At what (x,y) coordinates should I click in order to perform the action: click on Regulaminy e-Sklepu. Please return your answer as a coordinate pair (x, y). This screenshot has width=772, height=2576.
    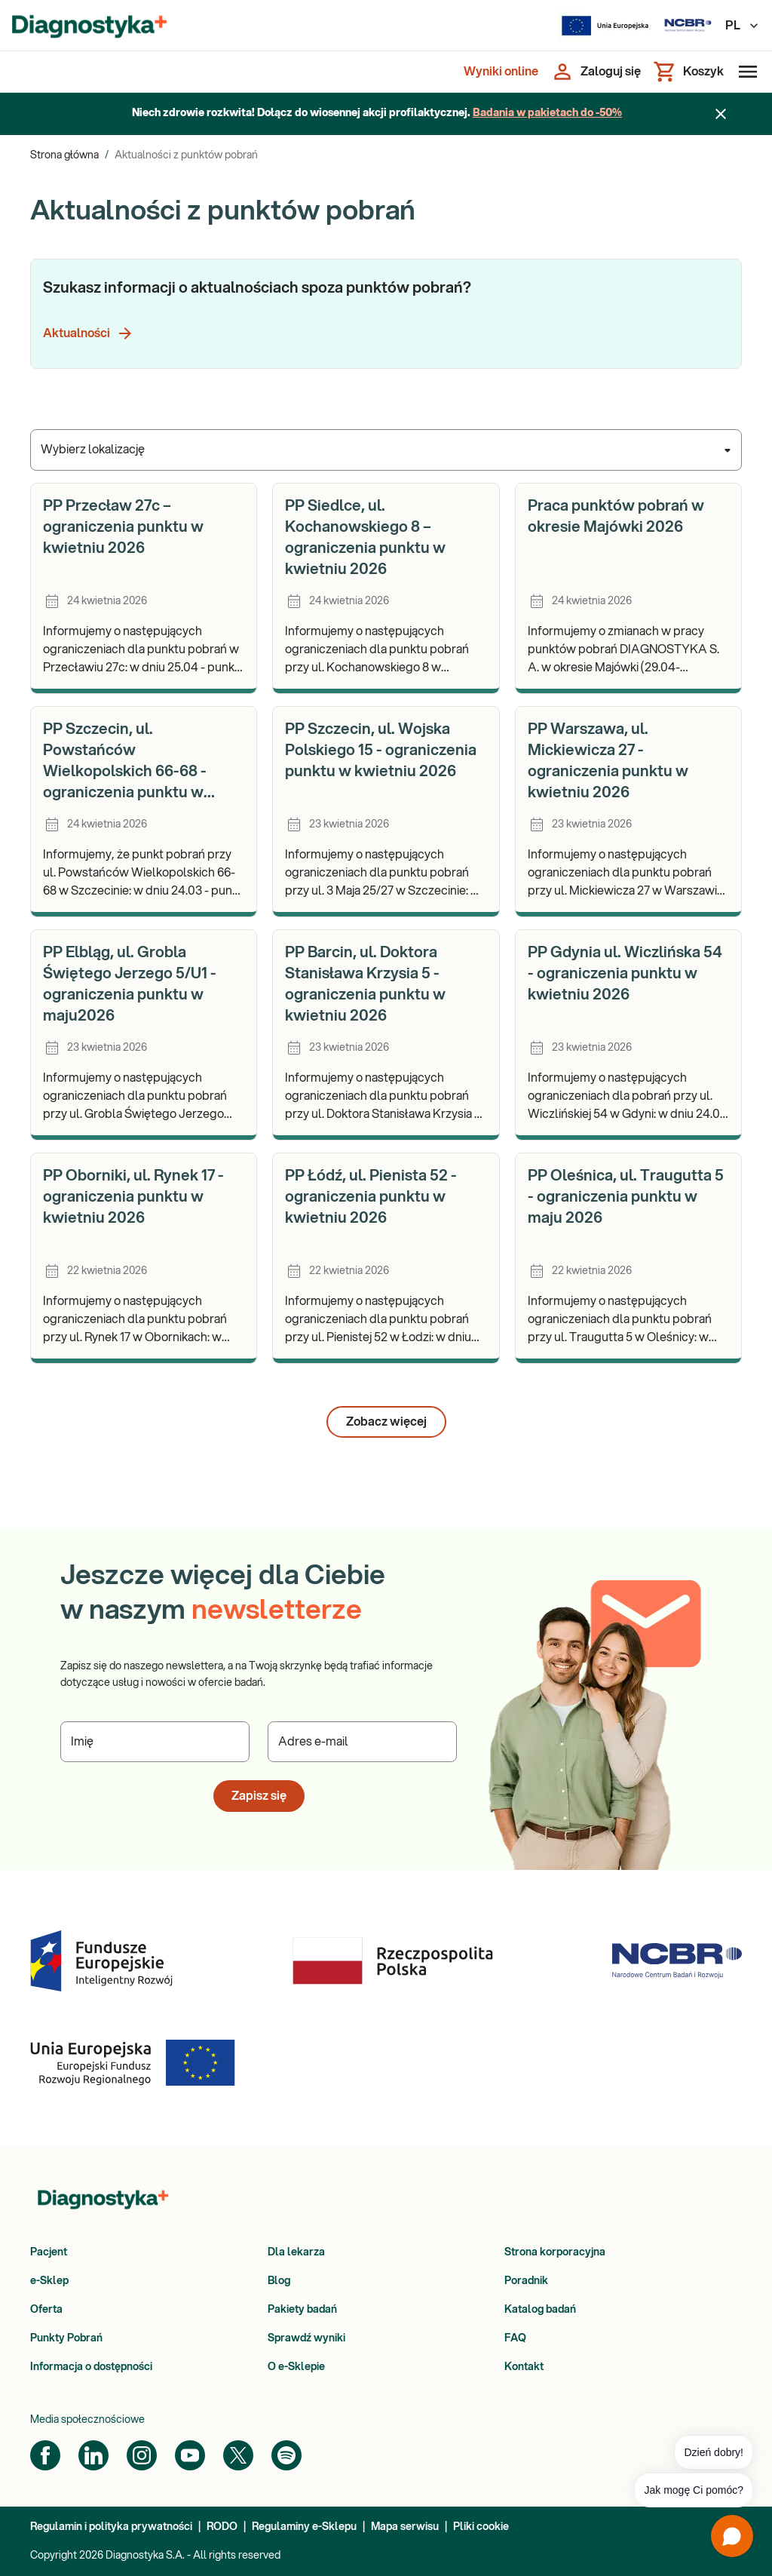
    Looking at the image, I should click on (304, 2527).